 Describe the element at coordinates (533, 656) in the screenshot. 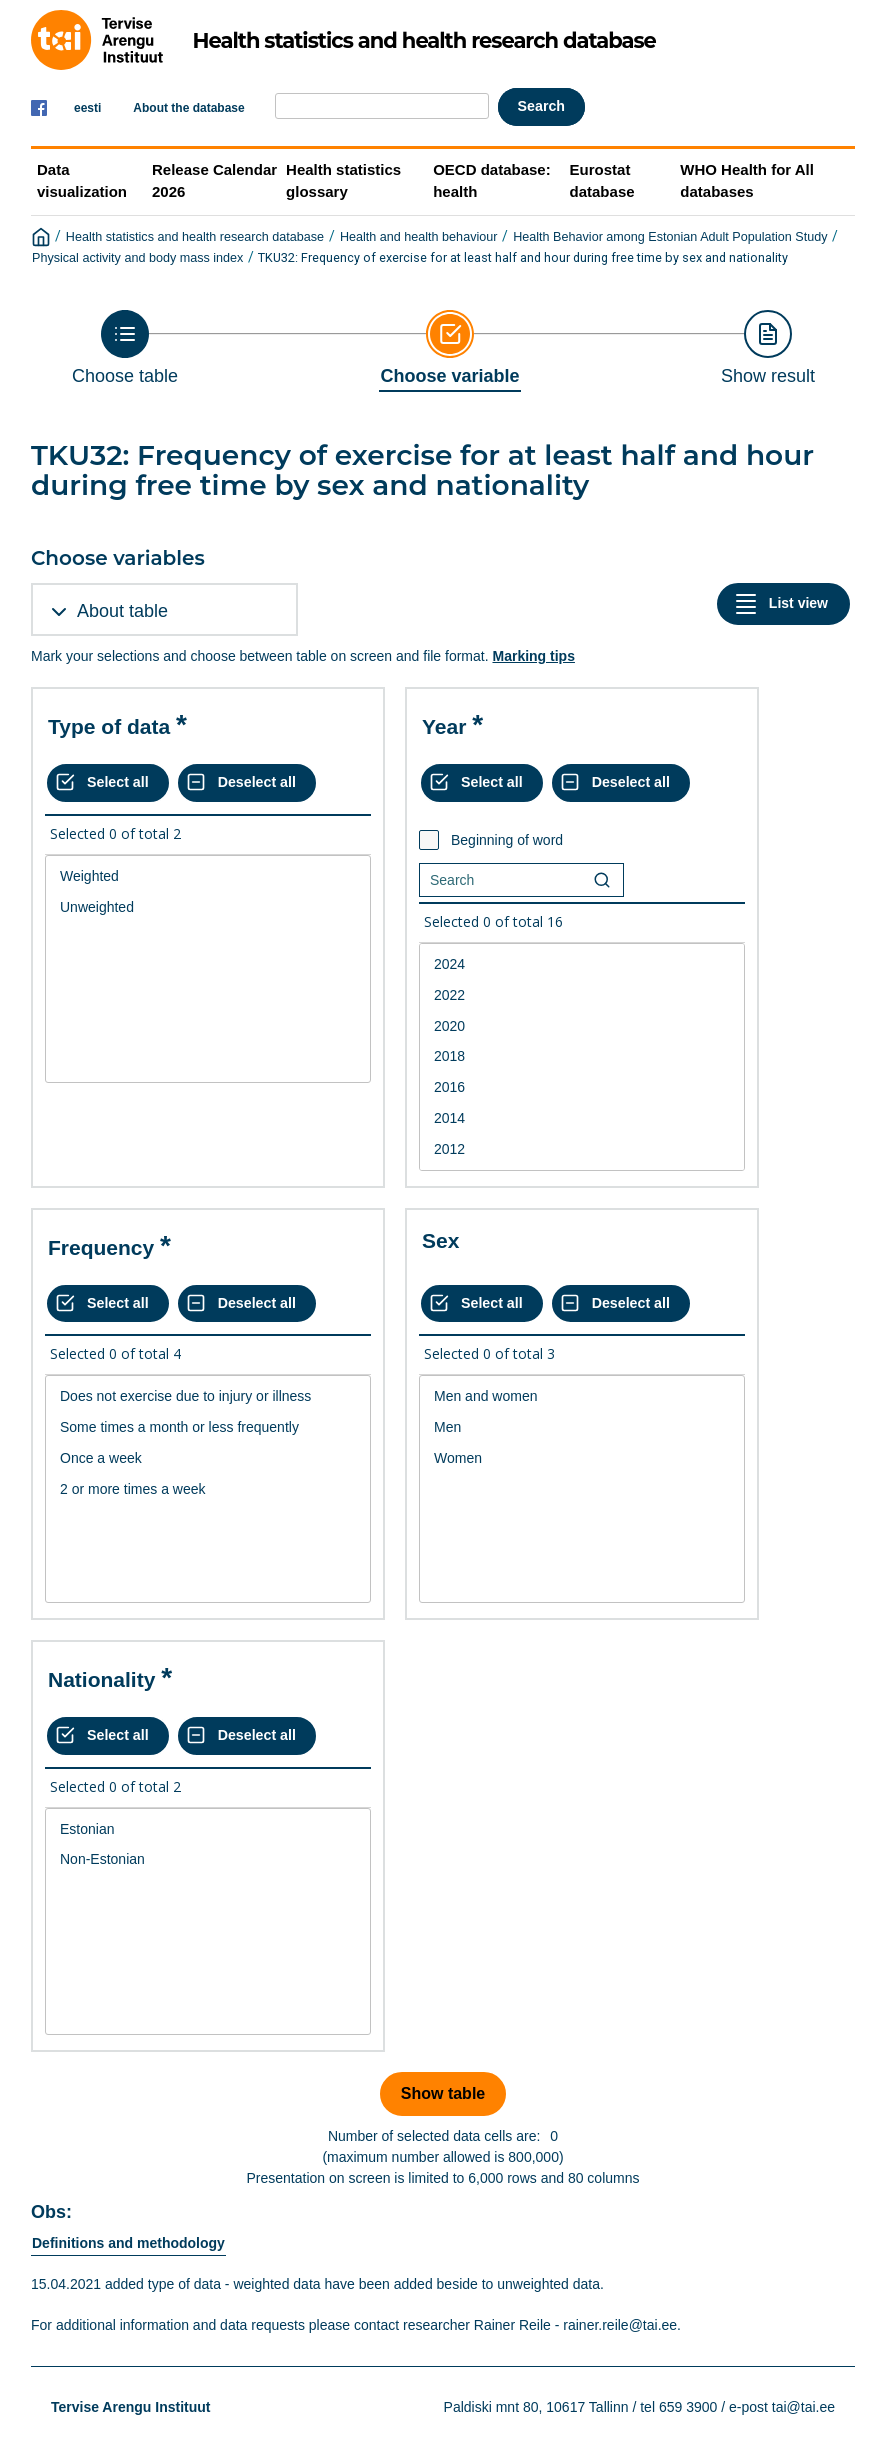

I see `Marking tips` at that location.